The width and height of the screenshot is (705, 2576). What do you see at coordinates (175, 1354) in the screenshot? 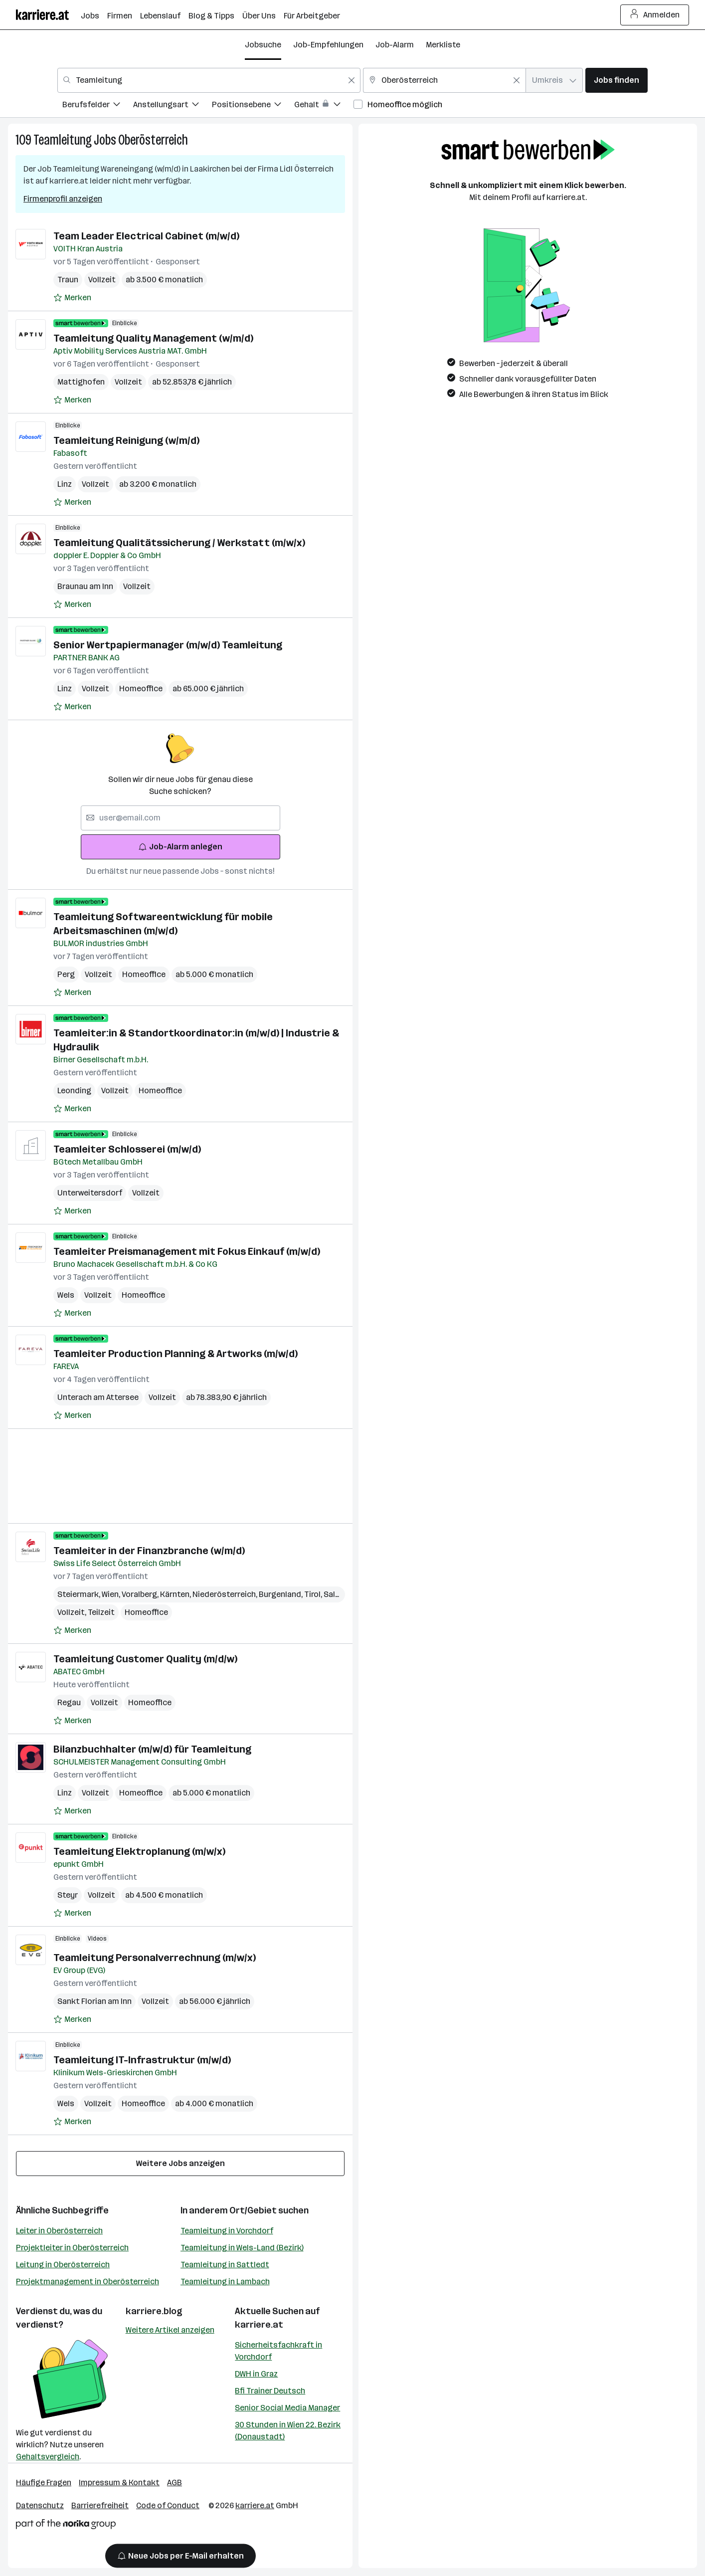
I see `Teamleiter Production Planning & Artworks (m/w/d)` at bounding box center [175, 1354].